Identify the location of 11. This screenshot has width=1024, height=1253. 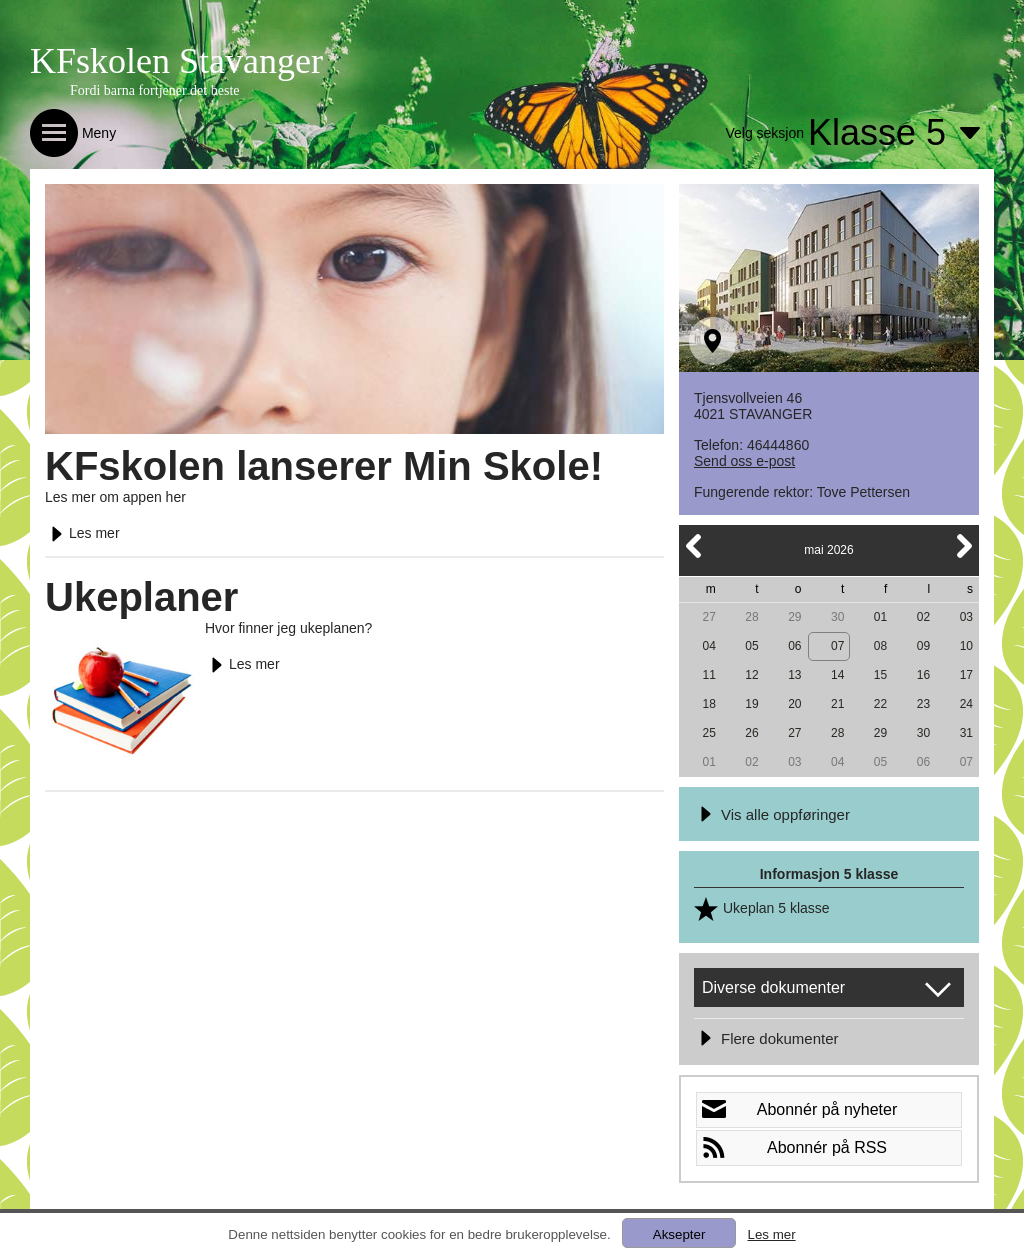
(708, 675).